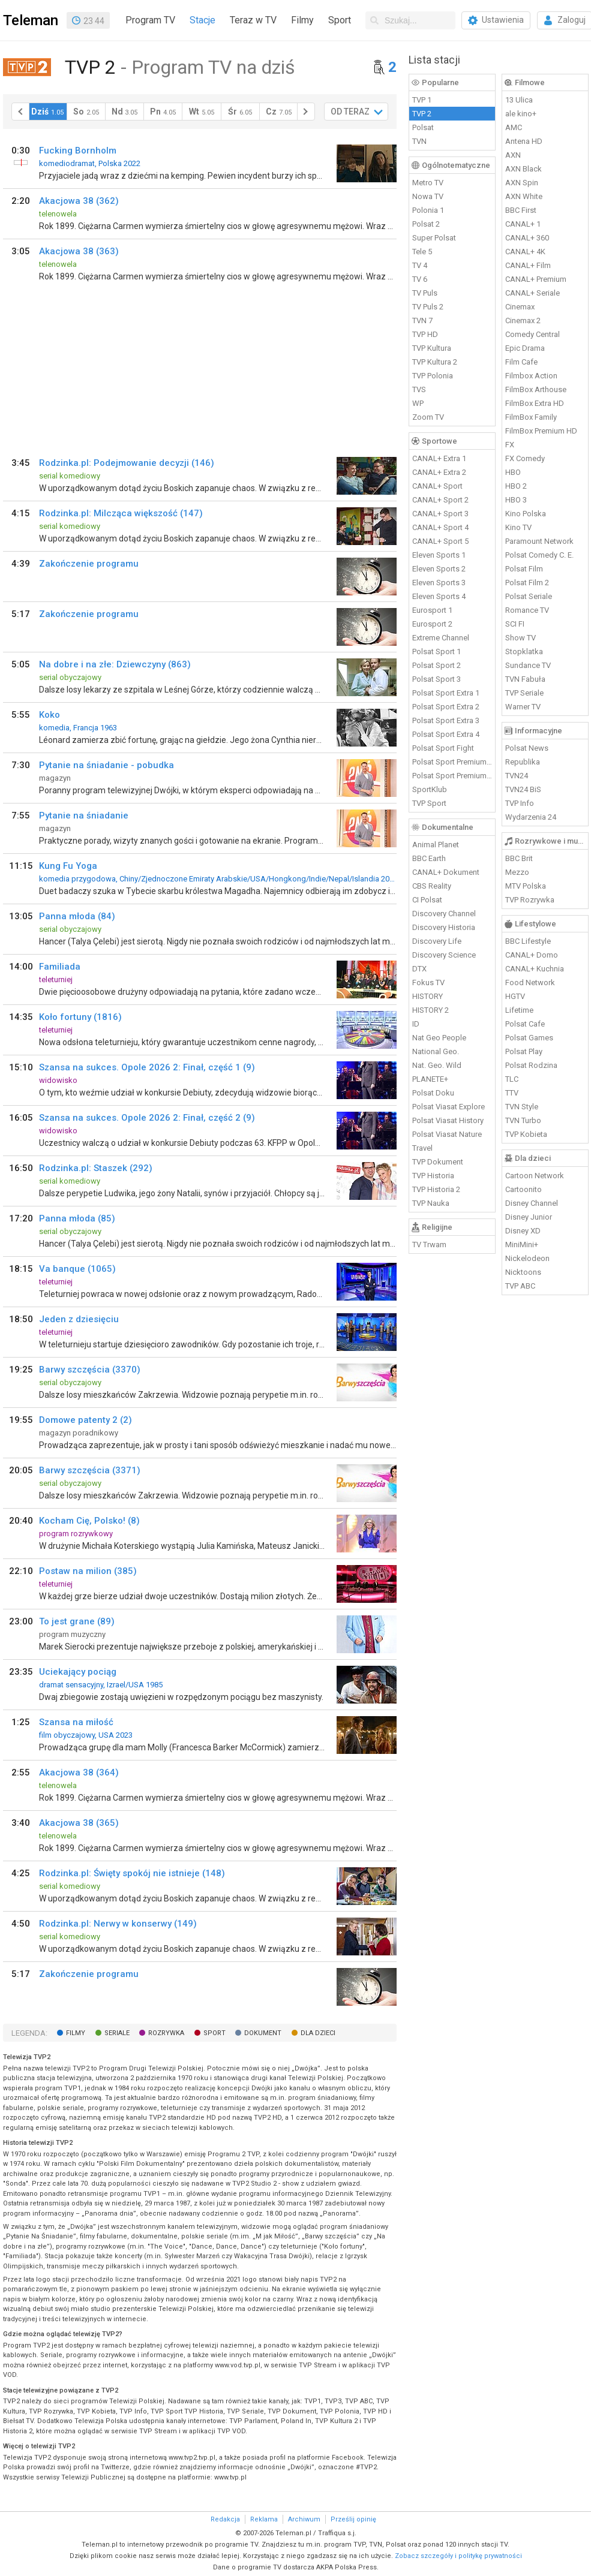 This screenshot has height=2576, width=591. What do you see at coordinates (89, 563) in the screenshot?
I see `Zakończenie programu` at bounding box center [89, 563].